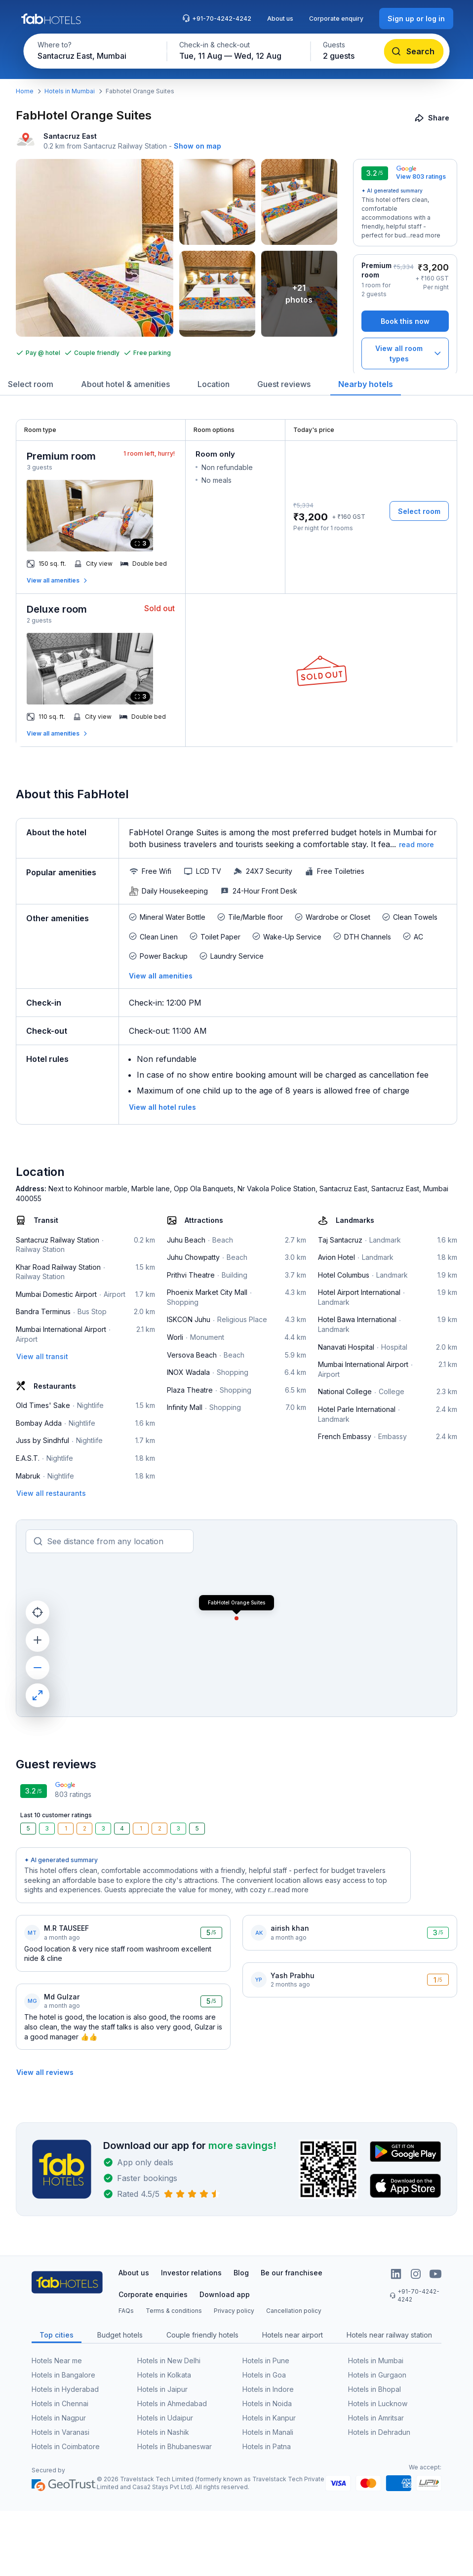  What do you see at coordinates (69, 91) in the screenshot?
I see `Hotels in Mumbai` at bounding box center [69, 91].